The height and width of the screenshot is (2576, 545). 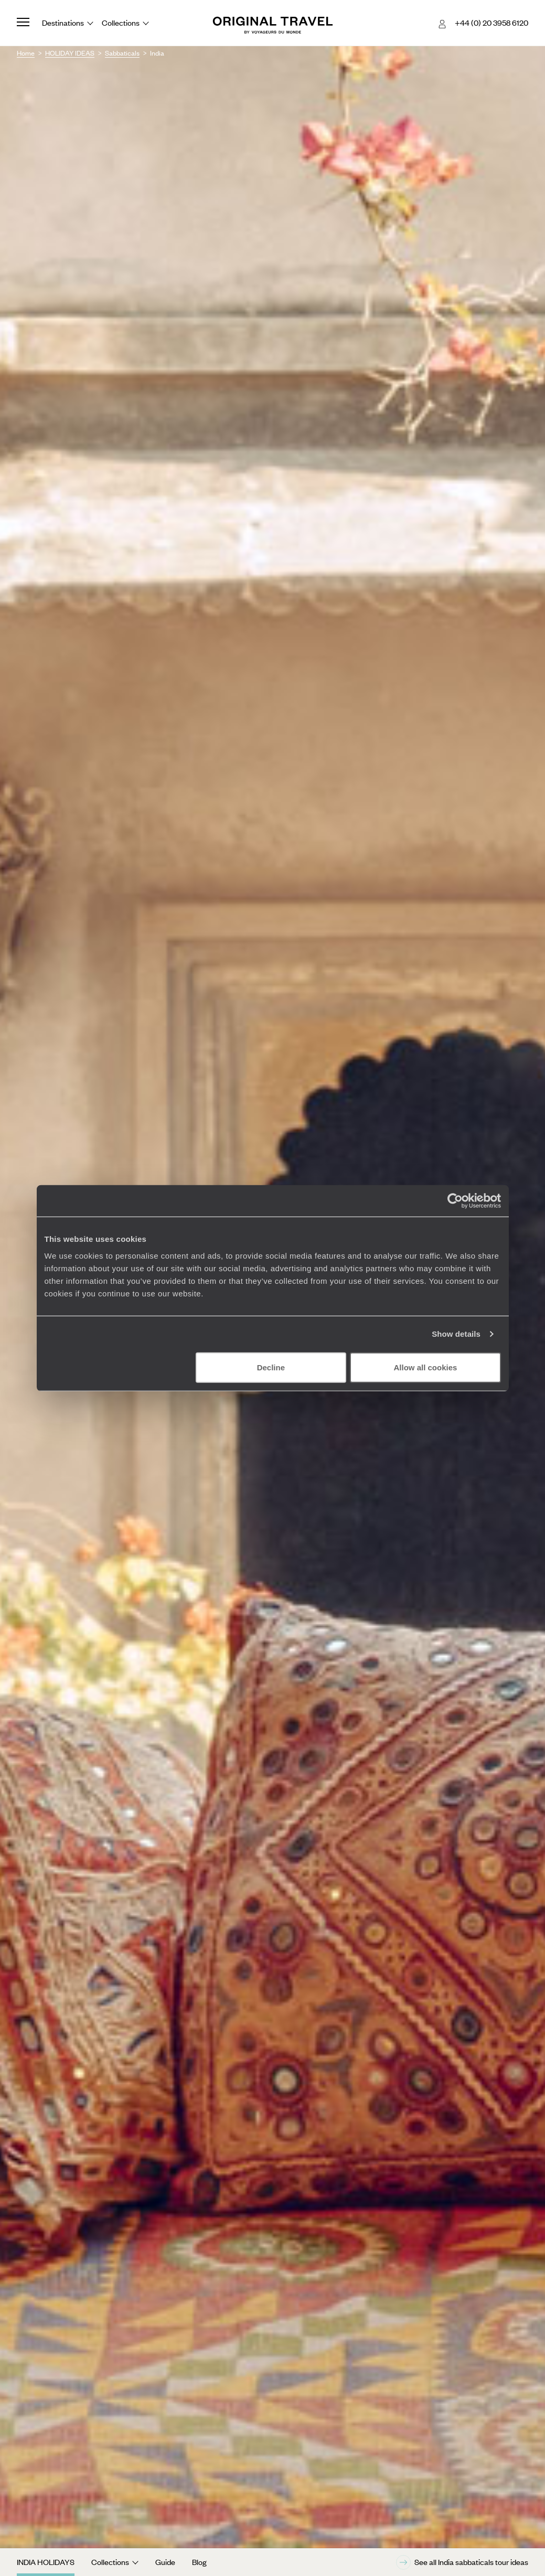 What do you see at coordinates (455, 1201) in the screenshot?
I see `[Cookiebot by Usercentrics - opens in a new window]` at bounding box center [455, 1201].